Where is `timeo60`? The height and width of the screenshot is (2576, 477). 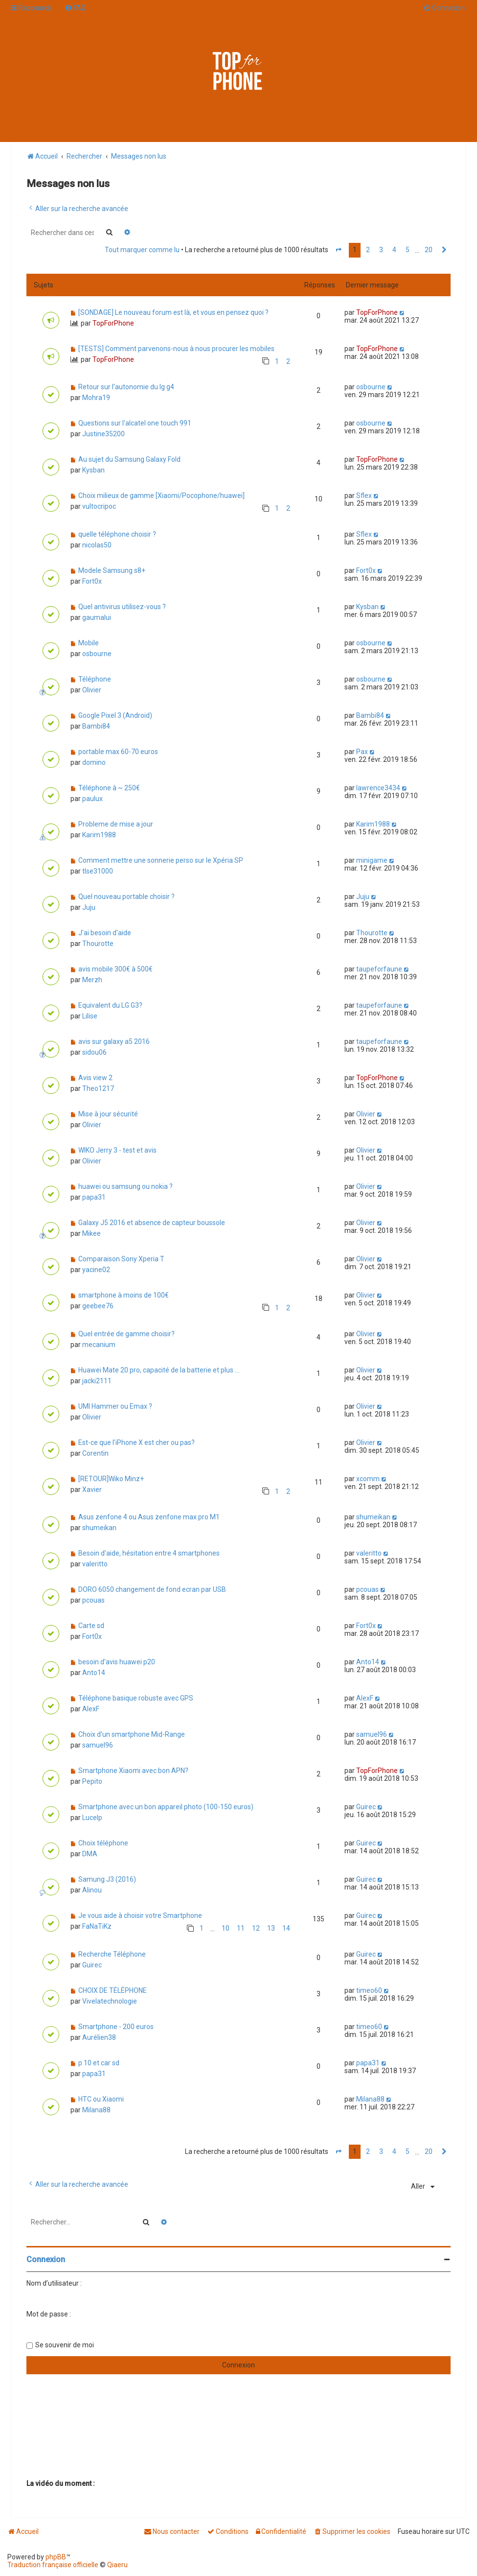
timeo60 is located at coordinates (369, 1990).